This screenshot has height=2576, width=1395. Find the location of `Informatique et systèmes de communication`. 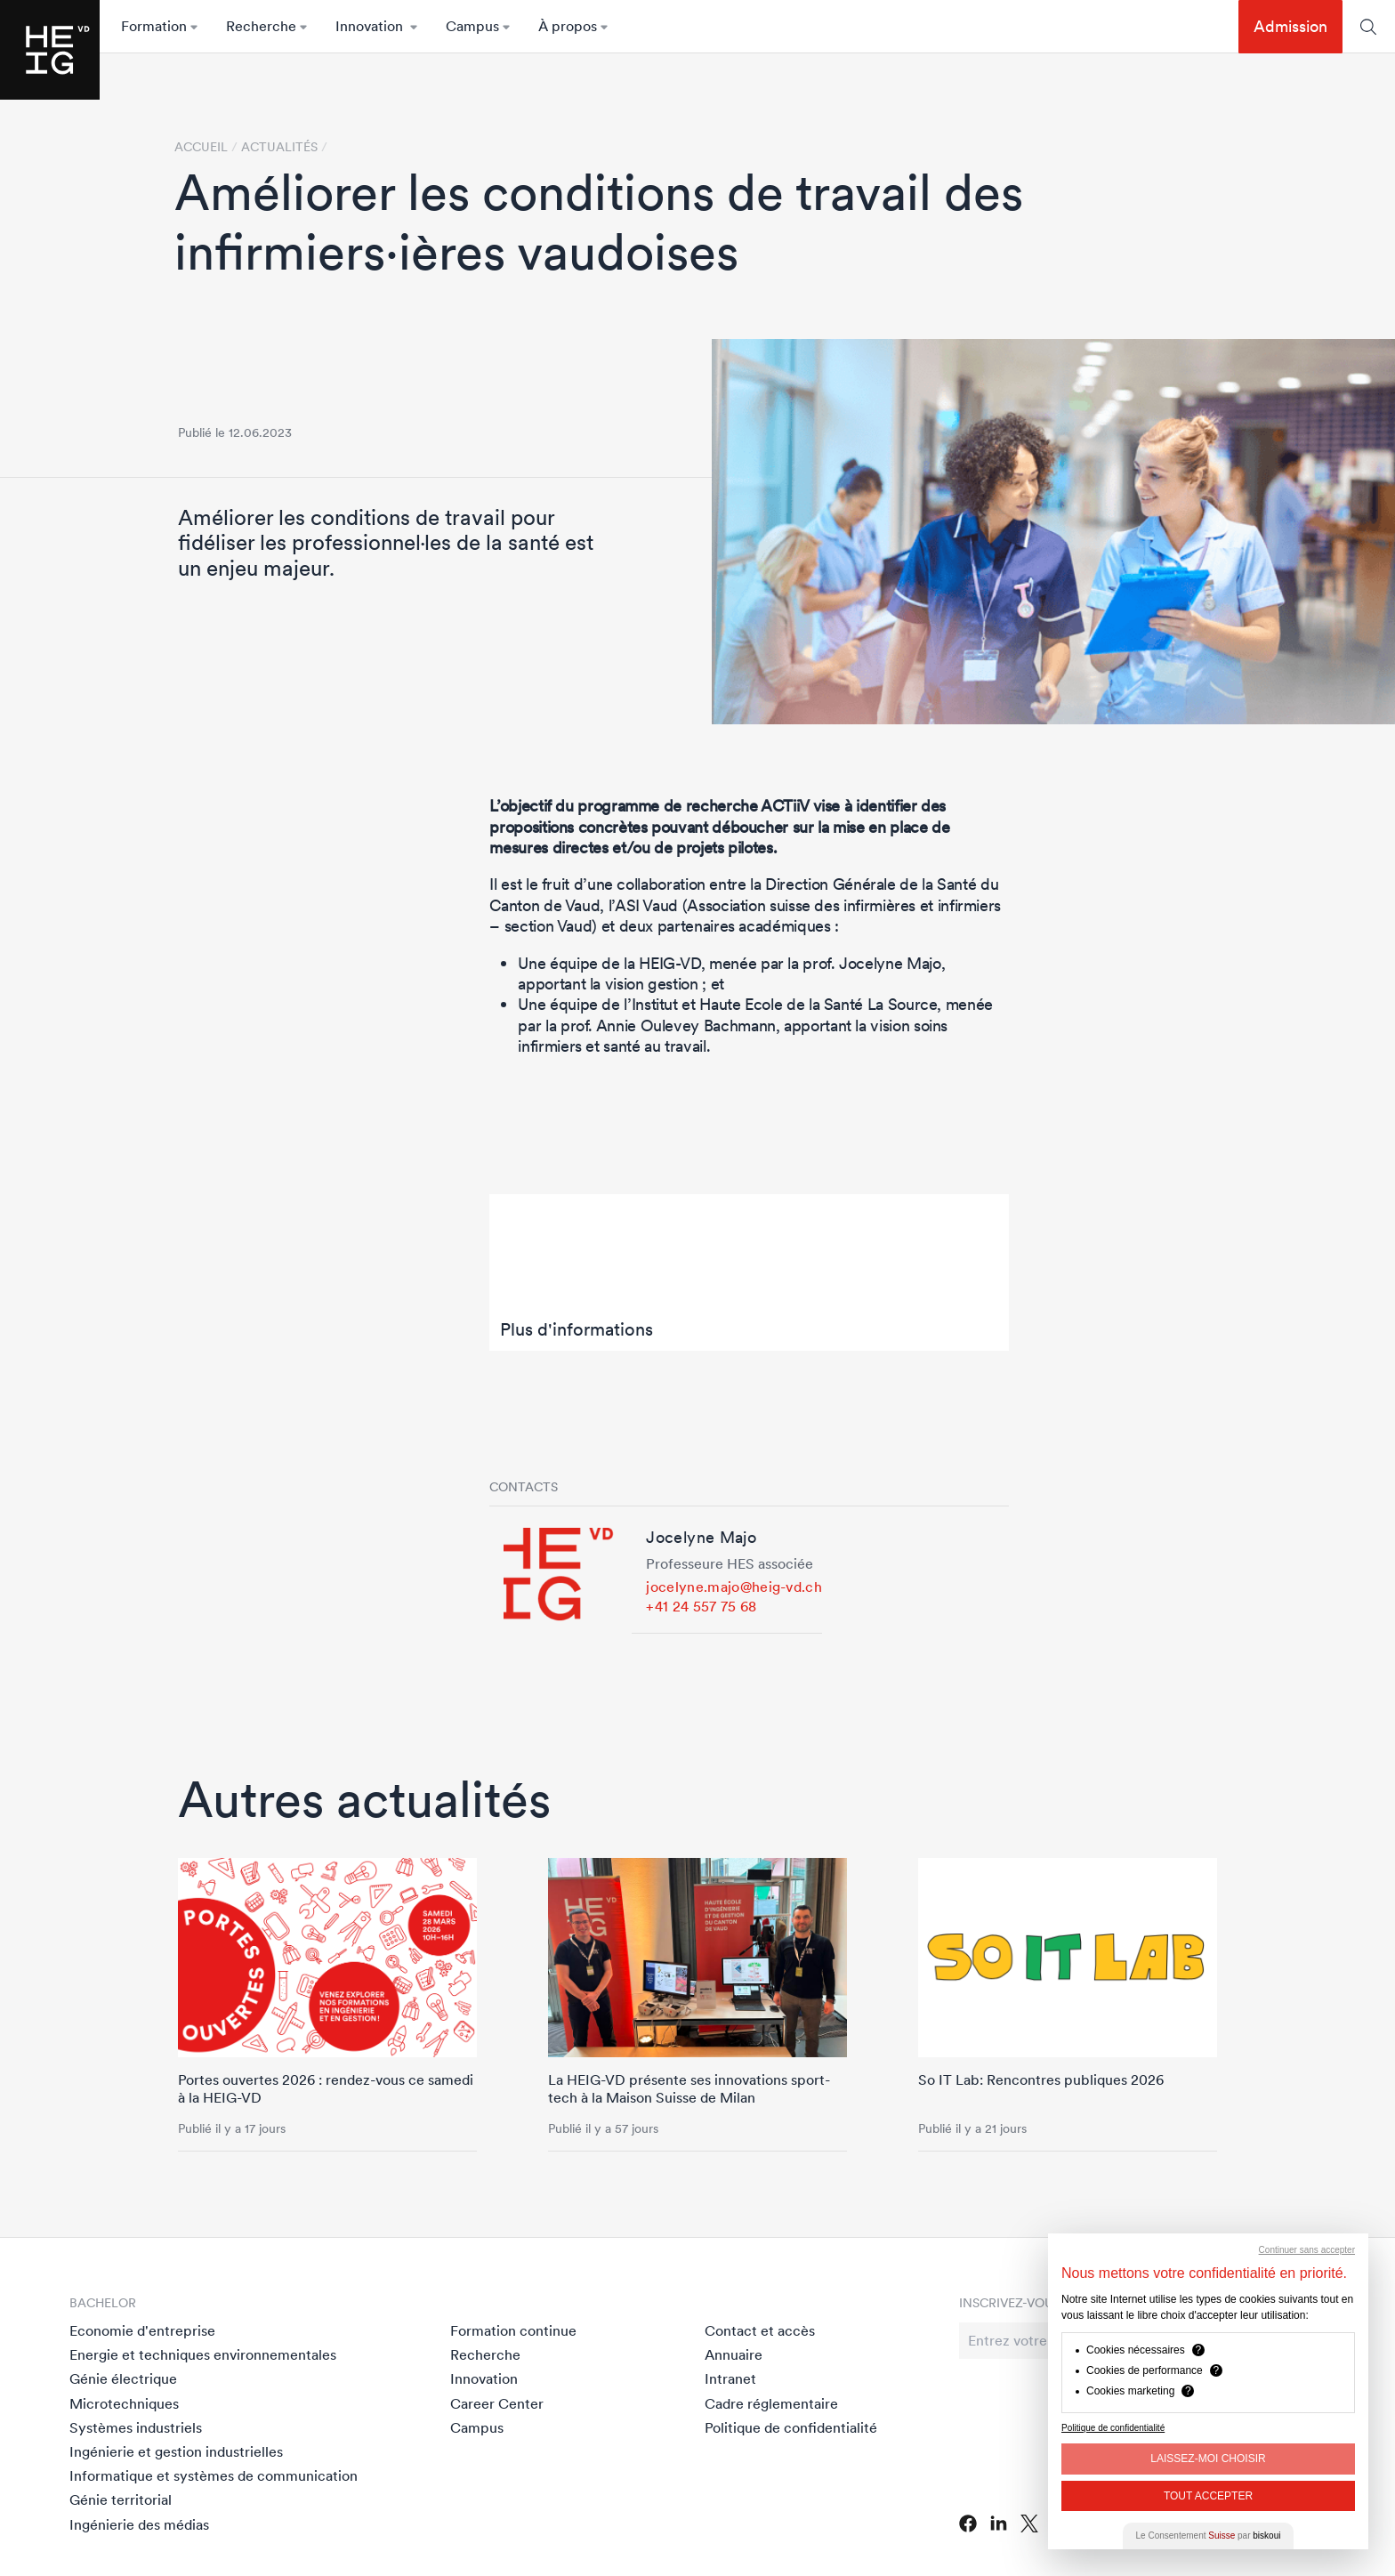

Informatique et systèmes de communication is located at coordinates (213, 2475).